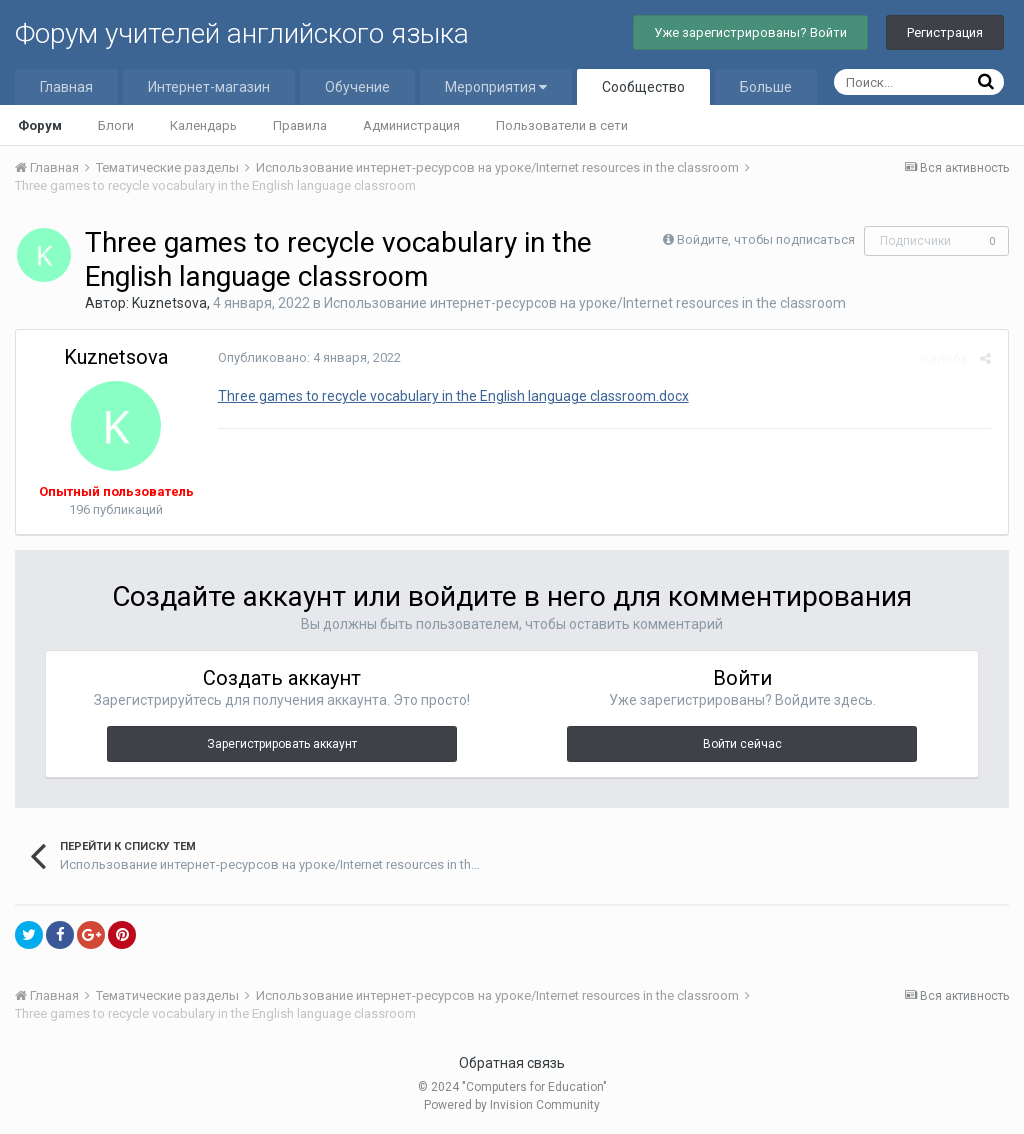  What do you see at coordinates (357, 87) in the screenshot?
I see `Обучение` at bounding box center [357, 87].